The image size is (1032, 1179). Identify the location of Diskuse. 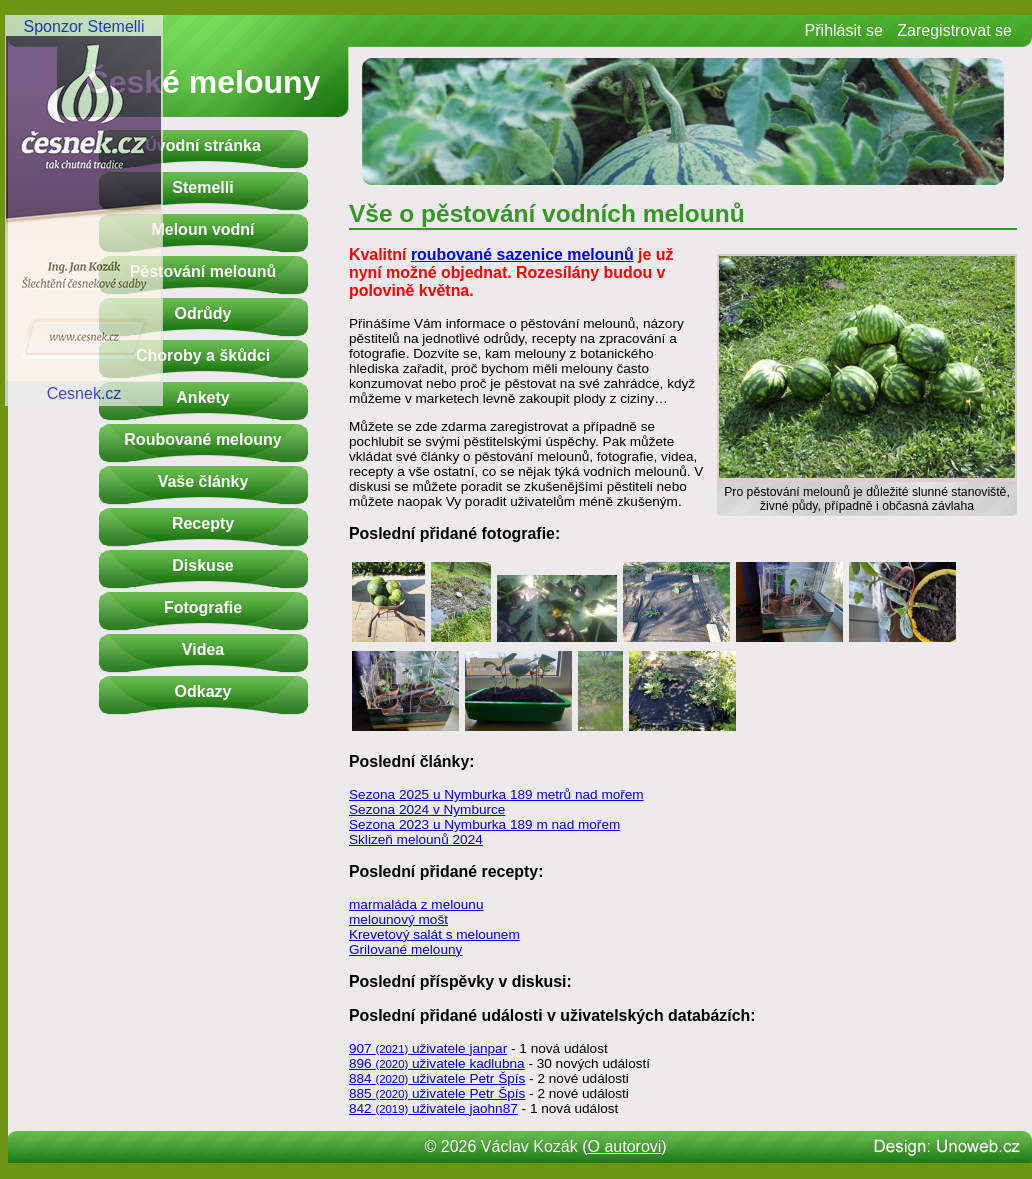
(202, 565).